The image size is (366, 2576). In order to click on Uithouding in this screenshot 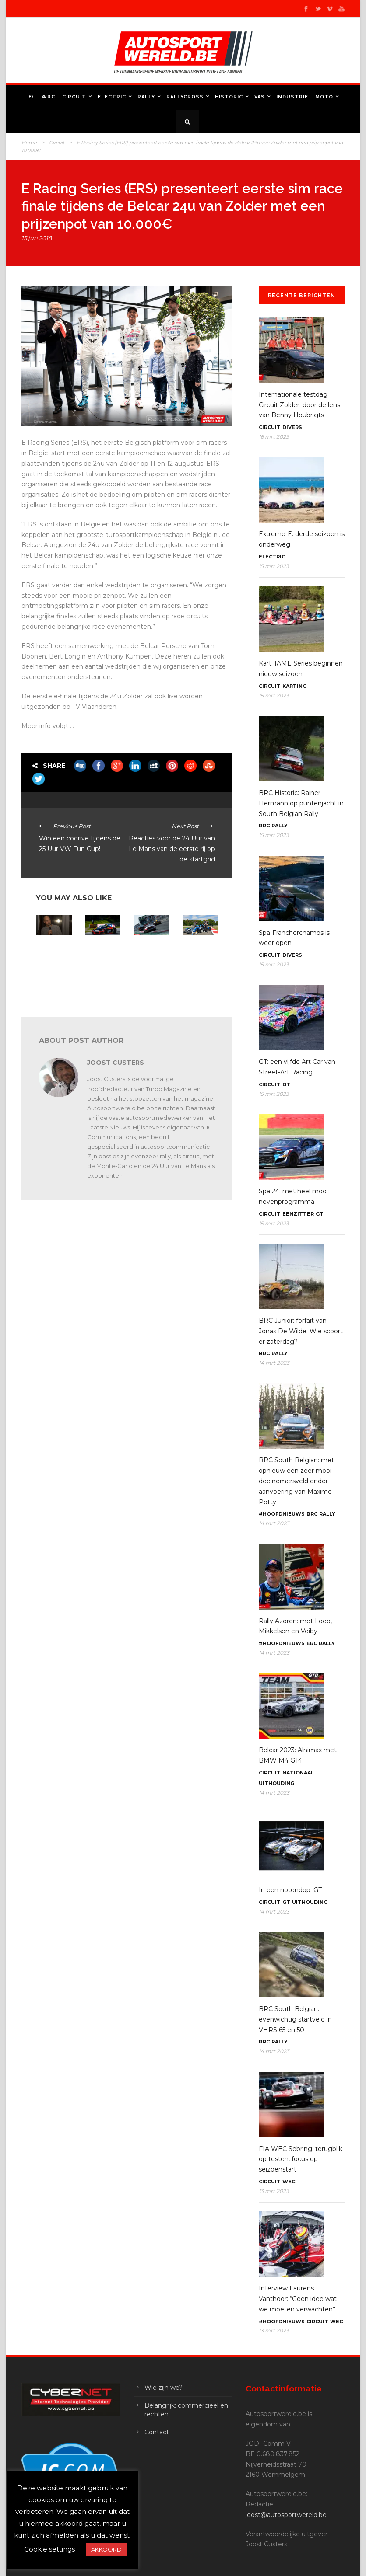, I will do `click(276, 1783)`.